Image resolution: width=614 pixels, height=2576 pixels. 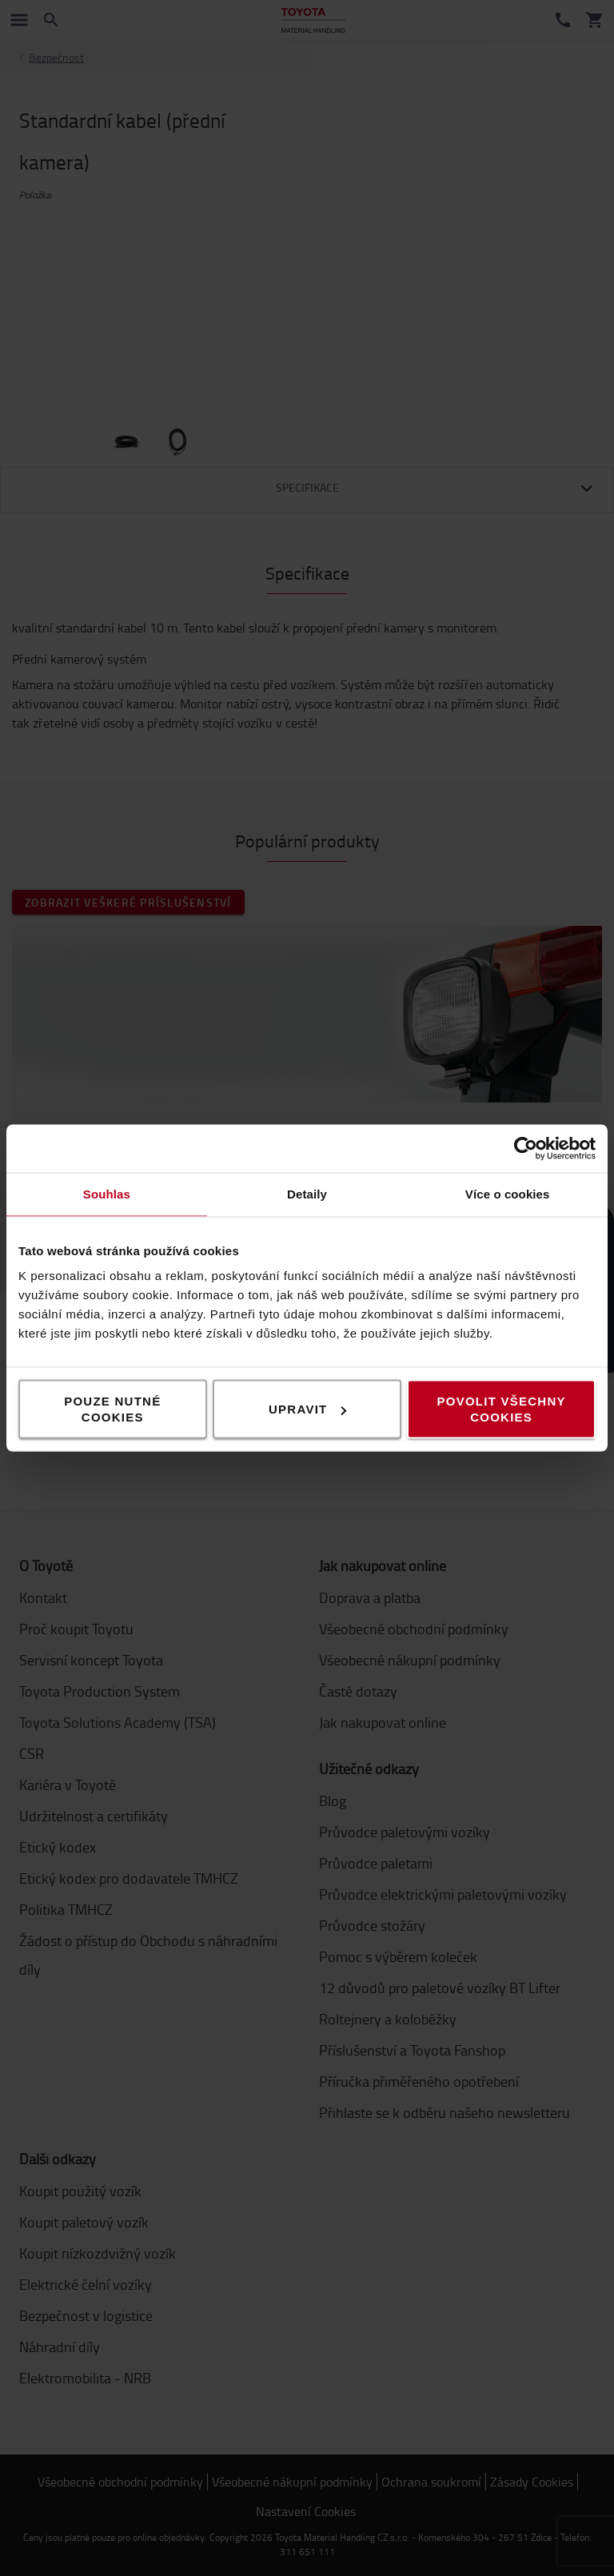 I want to click on Souhlas [tab], so click(x=106, y=1194).